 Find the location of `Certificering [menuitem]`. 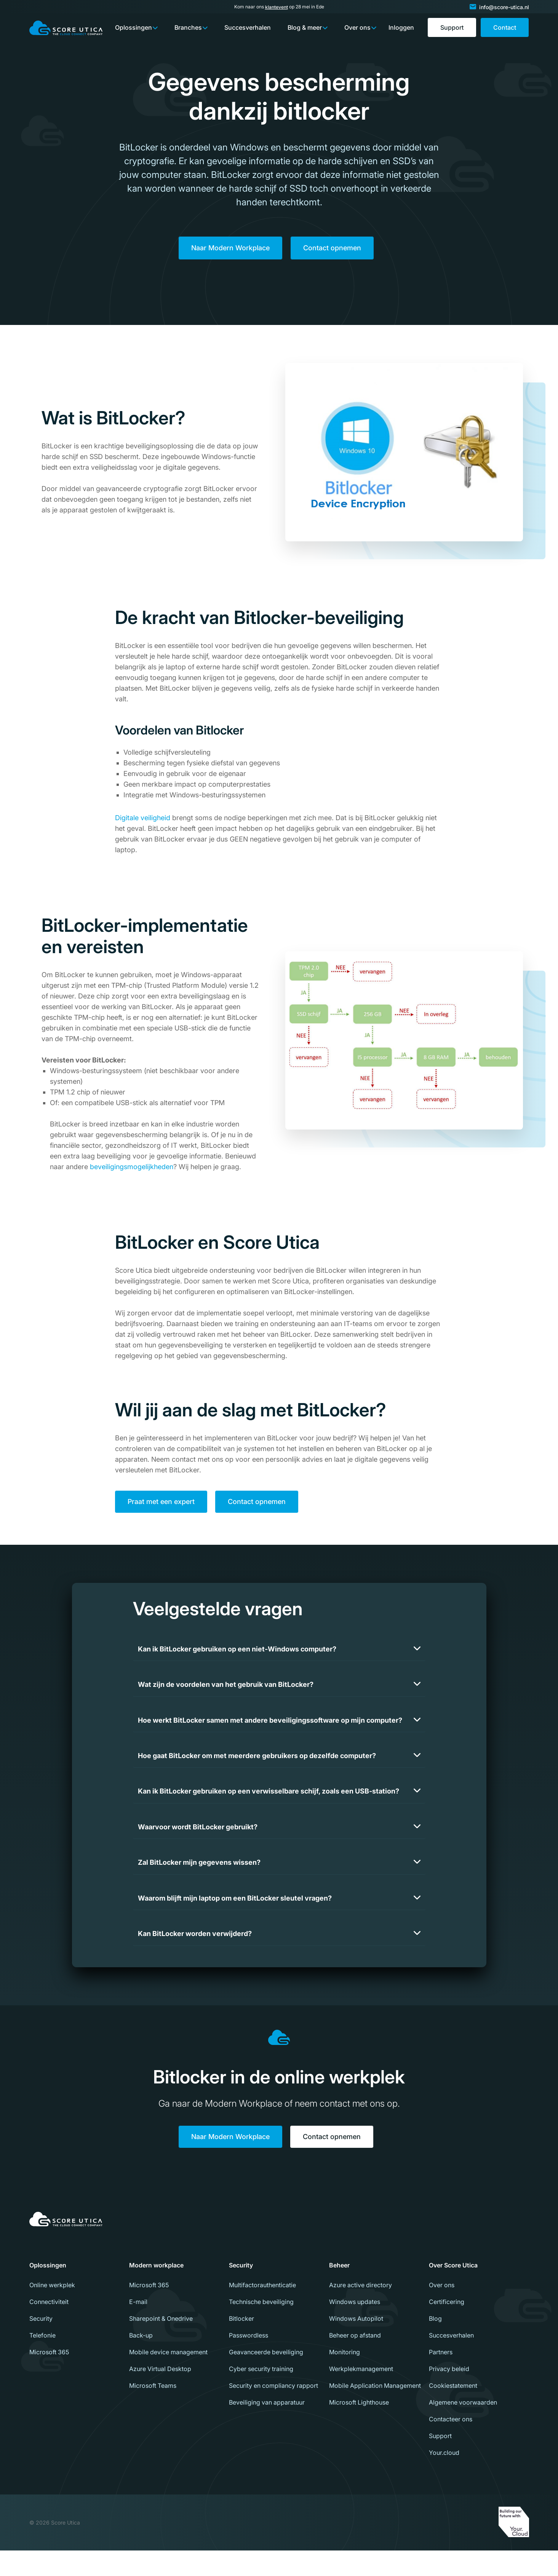

Certificering [menuitem] is located at coordinates (446, 2327).